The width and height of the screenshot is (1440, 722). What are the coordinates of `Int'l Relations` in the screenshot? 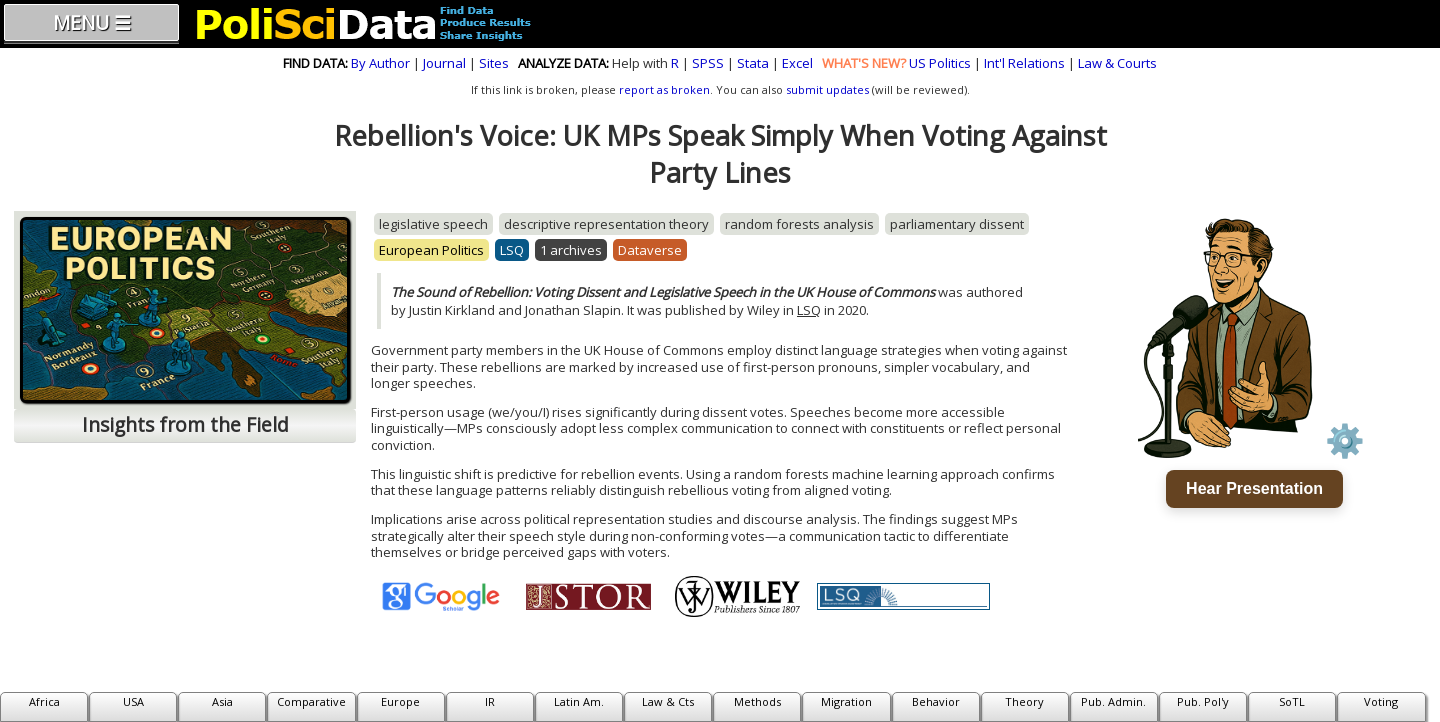 It's located at (1024, 63).